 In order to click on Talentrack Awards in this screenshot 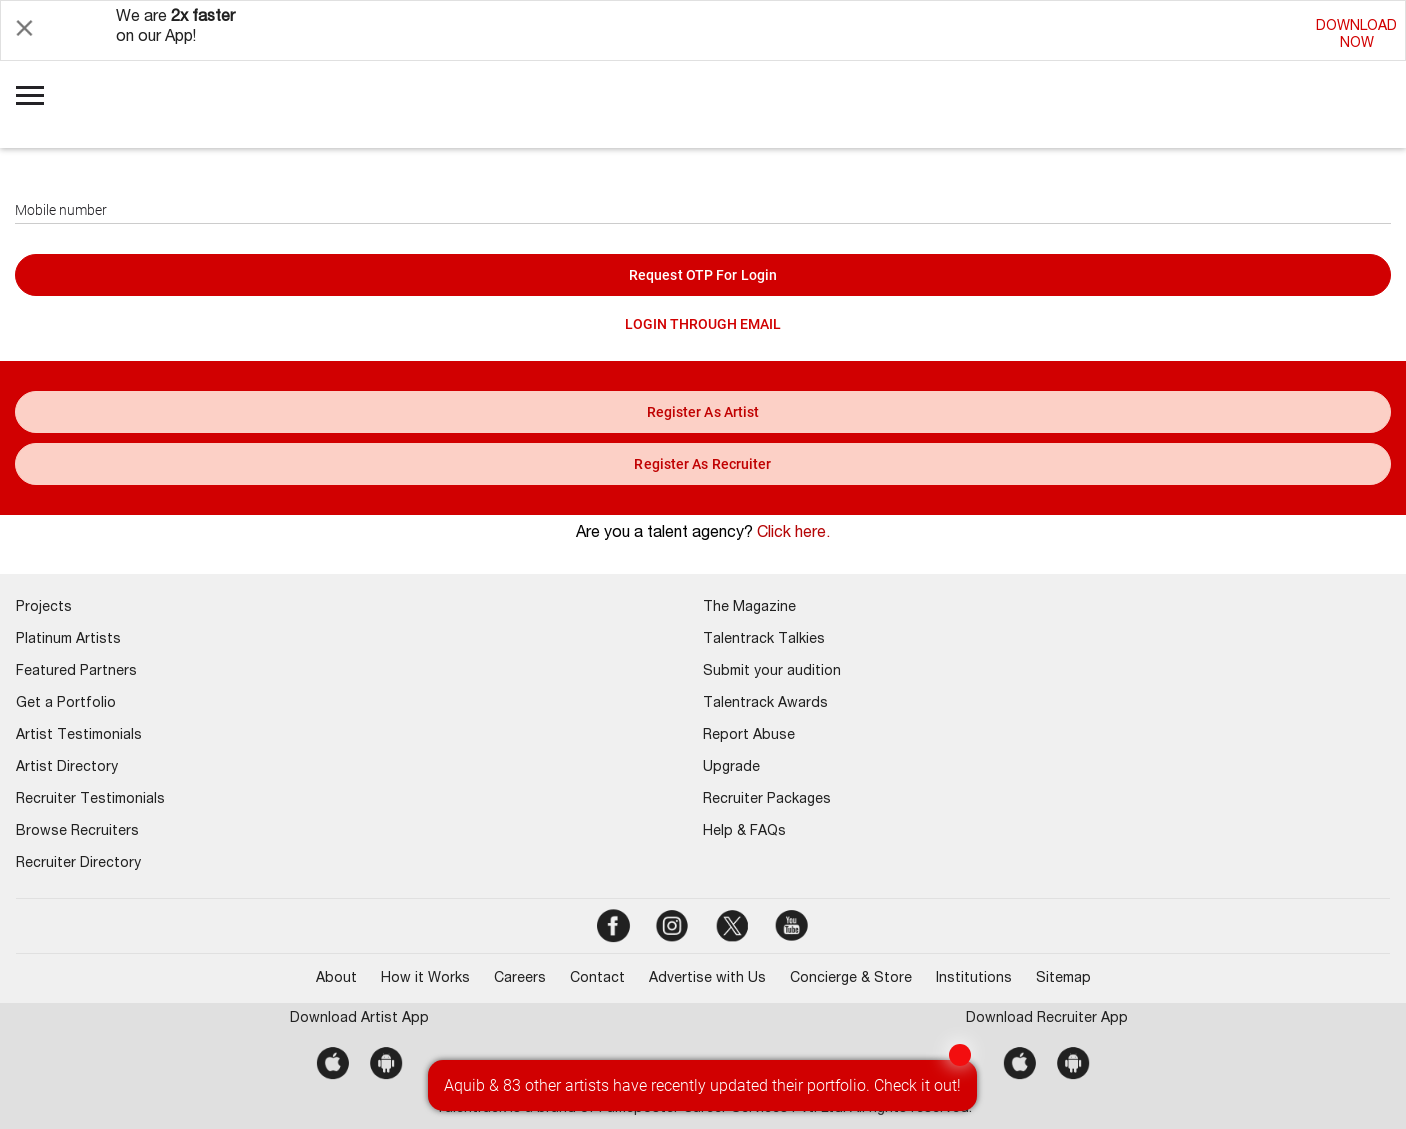, I will do `click(765, 704)`.